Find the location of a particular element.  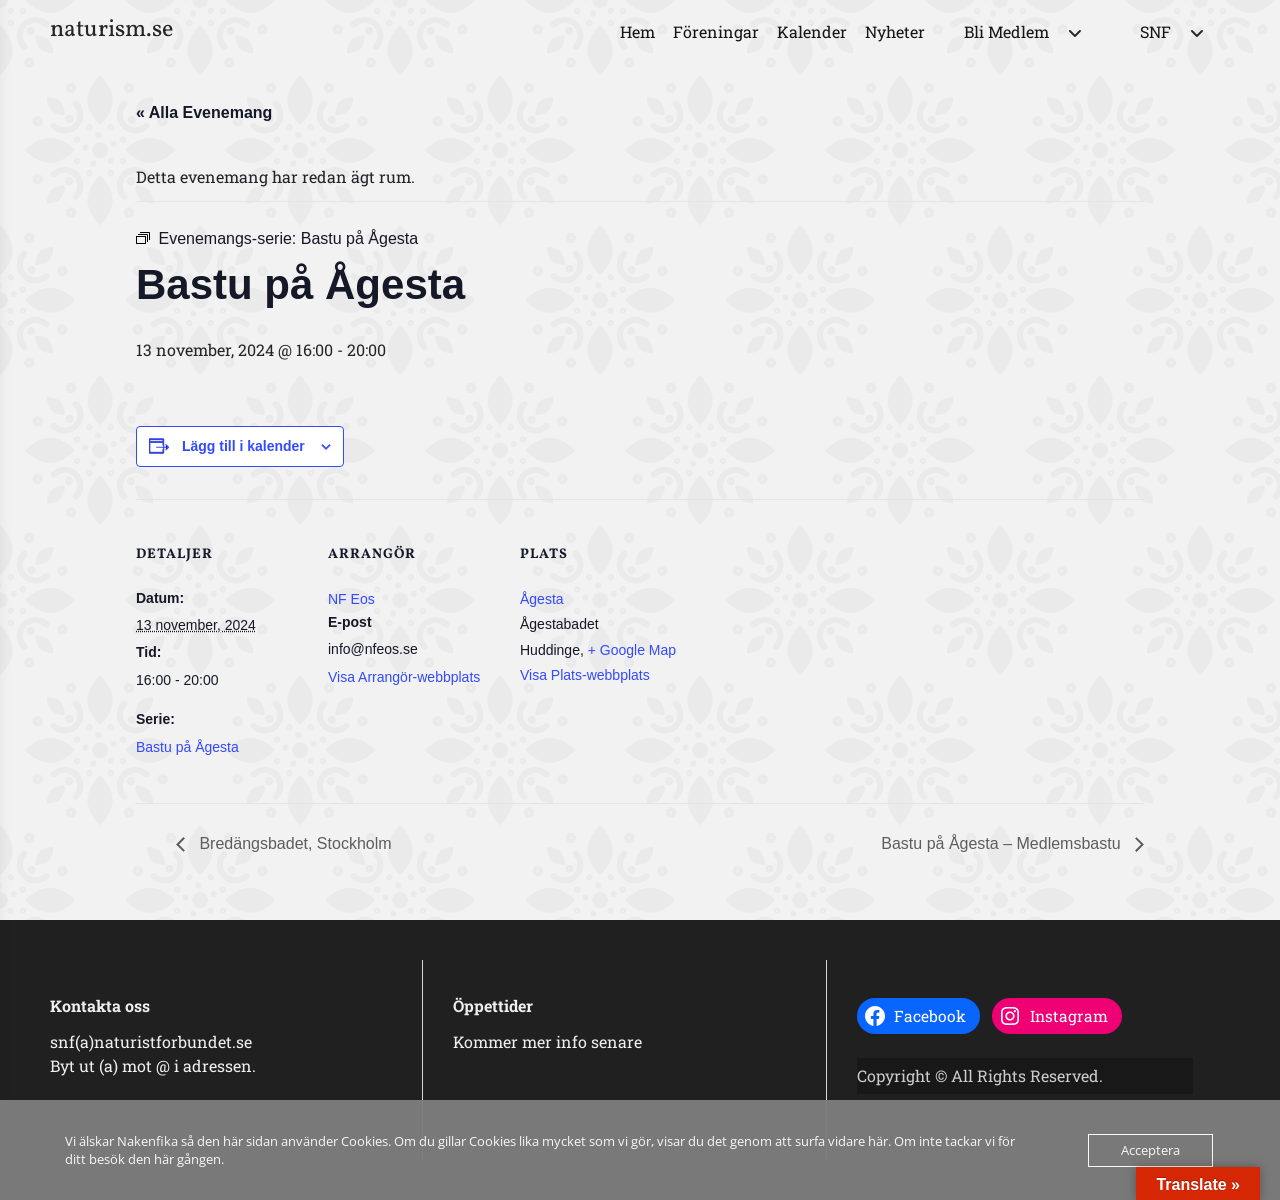

Ågesta is located at coordinates (542, 599).